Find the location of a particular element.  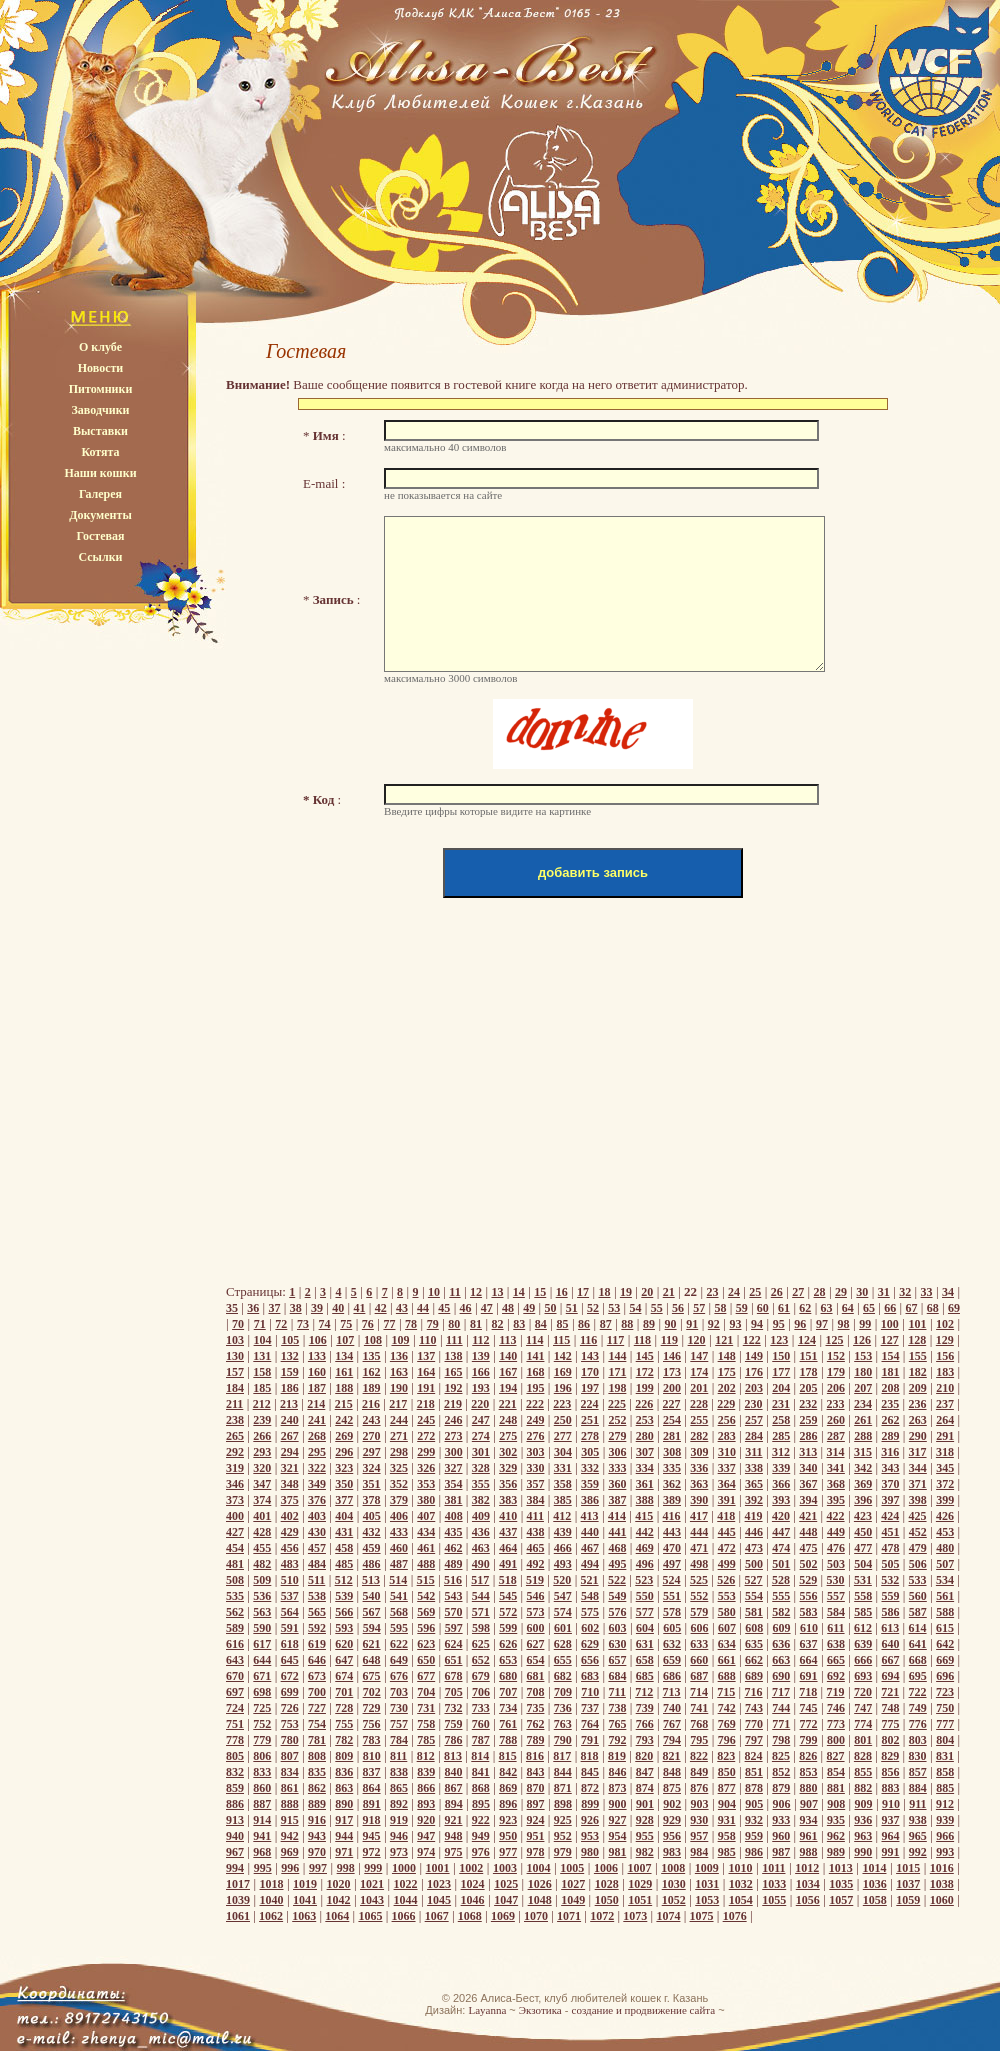

696 is located at coordinates (945, 1676).